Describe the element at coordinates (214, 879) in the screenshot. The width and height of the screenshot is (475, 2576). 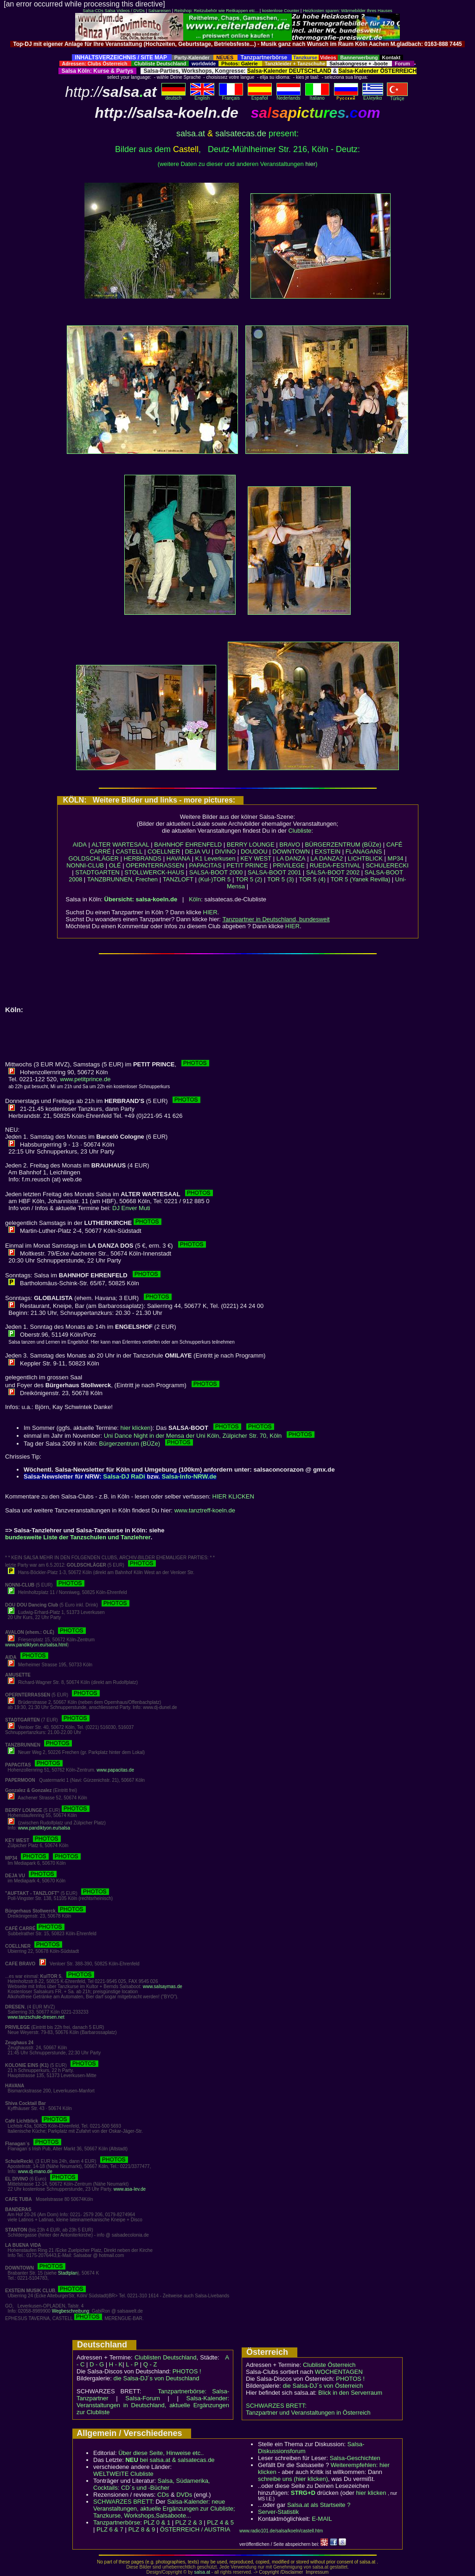
I see `(Kul-)TOR 5` at that location.